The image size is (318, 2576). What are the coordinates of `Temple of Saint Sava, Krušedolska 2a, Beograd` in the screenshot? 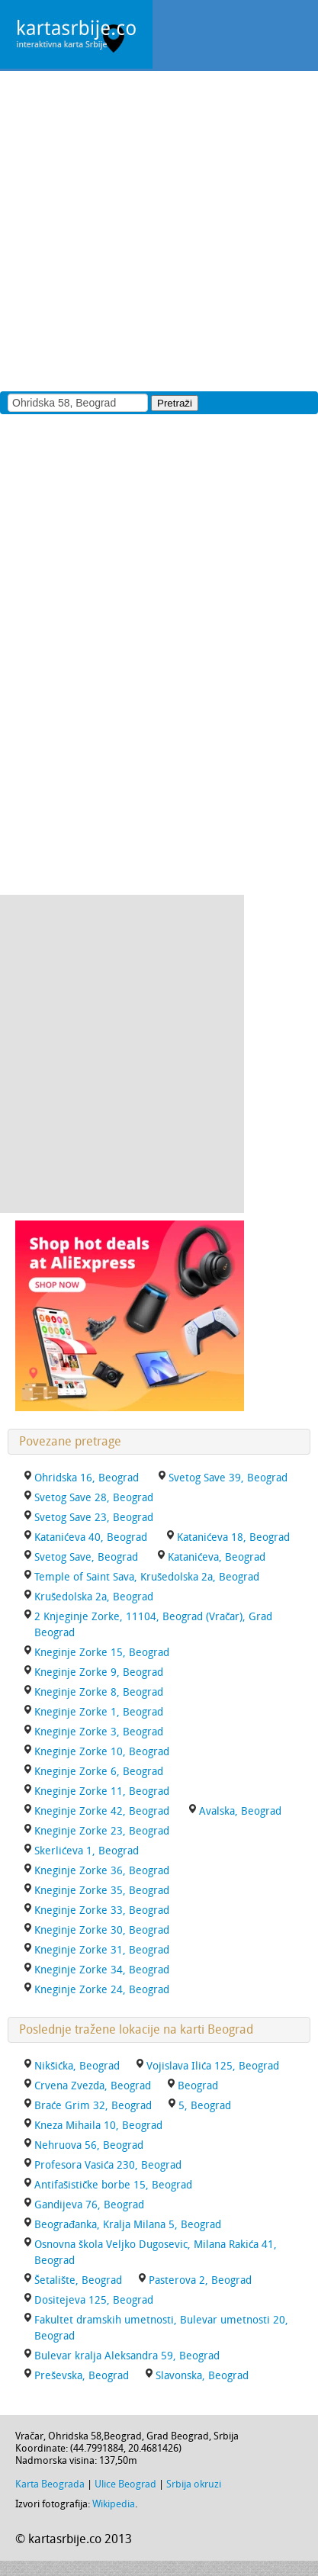 It's located at (146, 1577).